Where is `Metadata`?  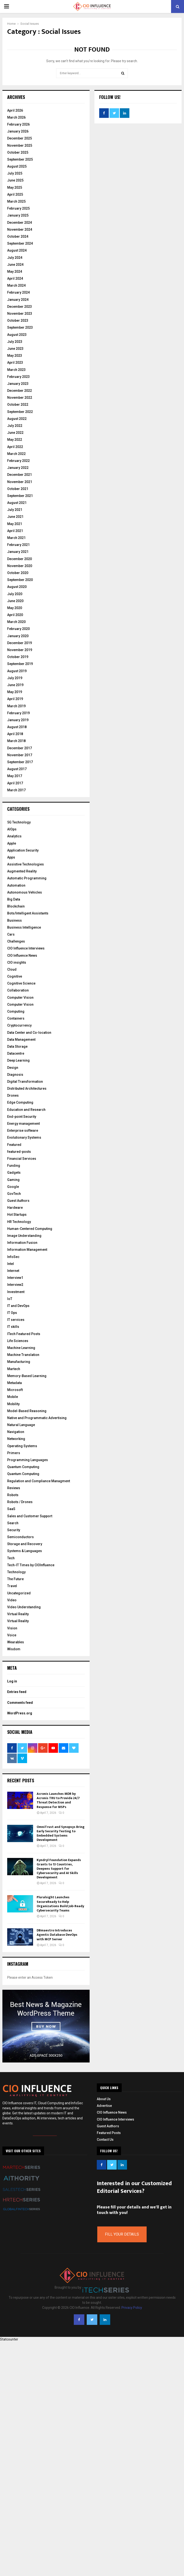 Metadata is located at coordinates (14, 1383).